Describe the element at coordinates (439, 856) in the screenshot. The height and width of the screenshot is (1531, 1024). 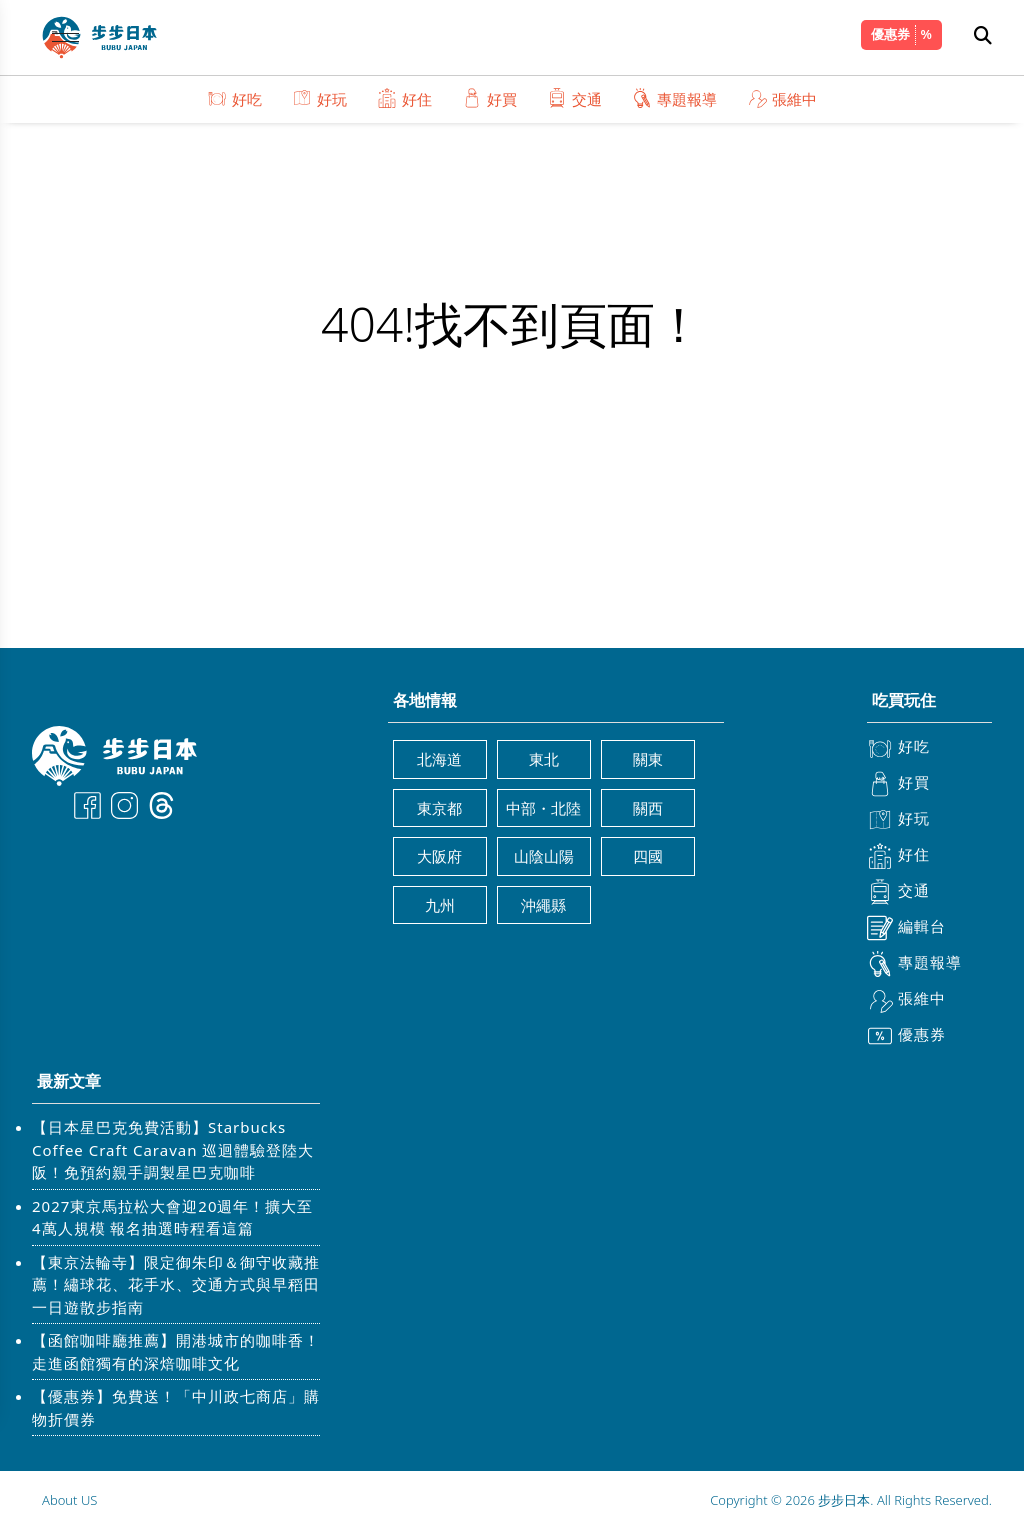
I see `大阪府` at that location.